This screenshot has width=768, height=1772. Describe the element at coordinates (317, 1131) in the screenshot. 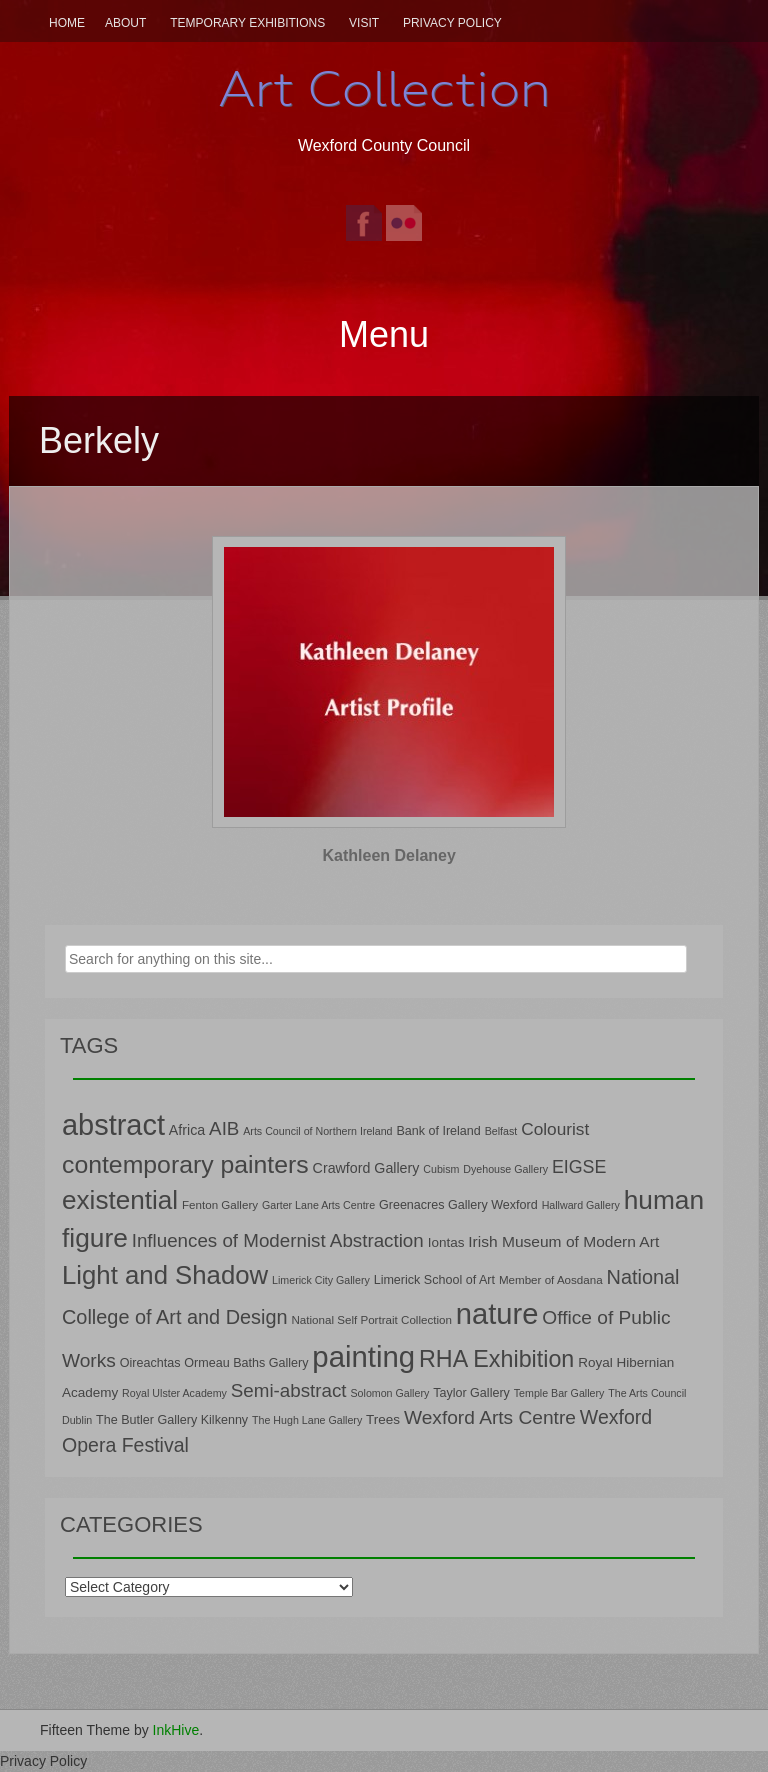

I see `Arts Council of Northern Ireland [Arts Council of Northern Ireland (6 items)]` at that location.